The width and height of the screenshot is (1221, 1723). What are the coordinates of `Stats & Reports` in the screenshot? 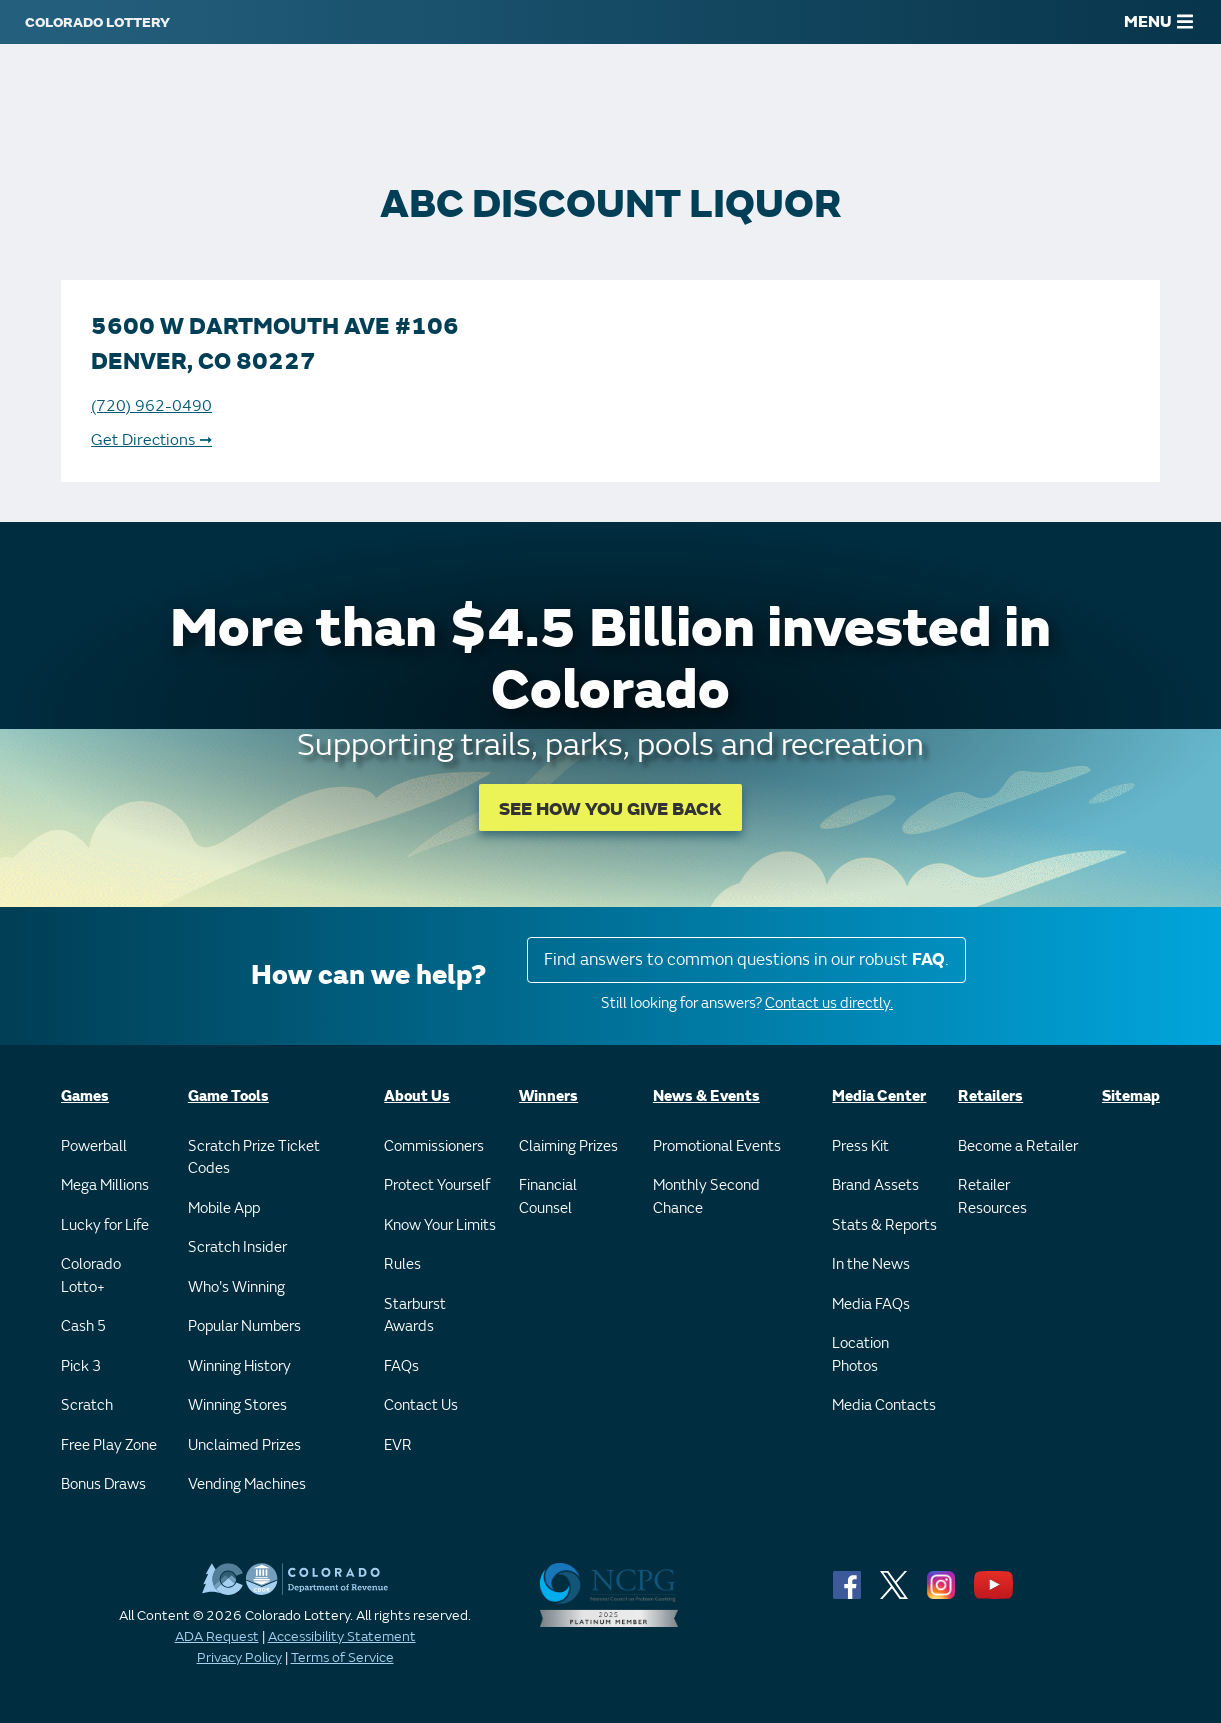 It's located at (884, 1225).